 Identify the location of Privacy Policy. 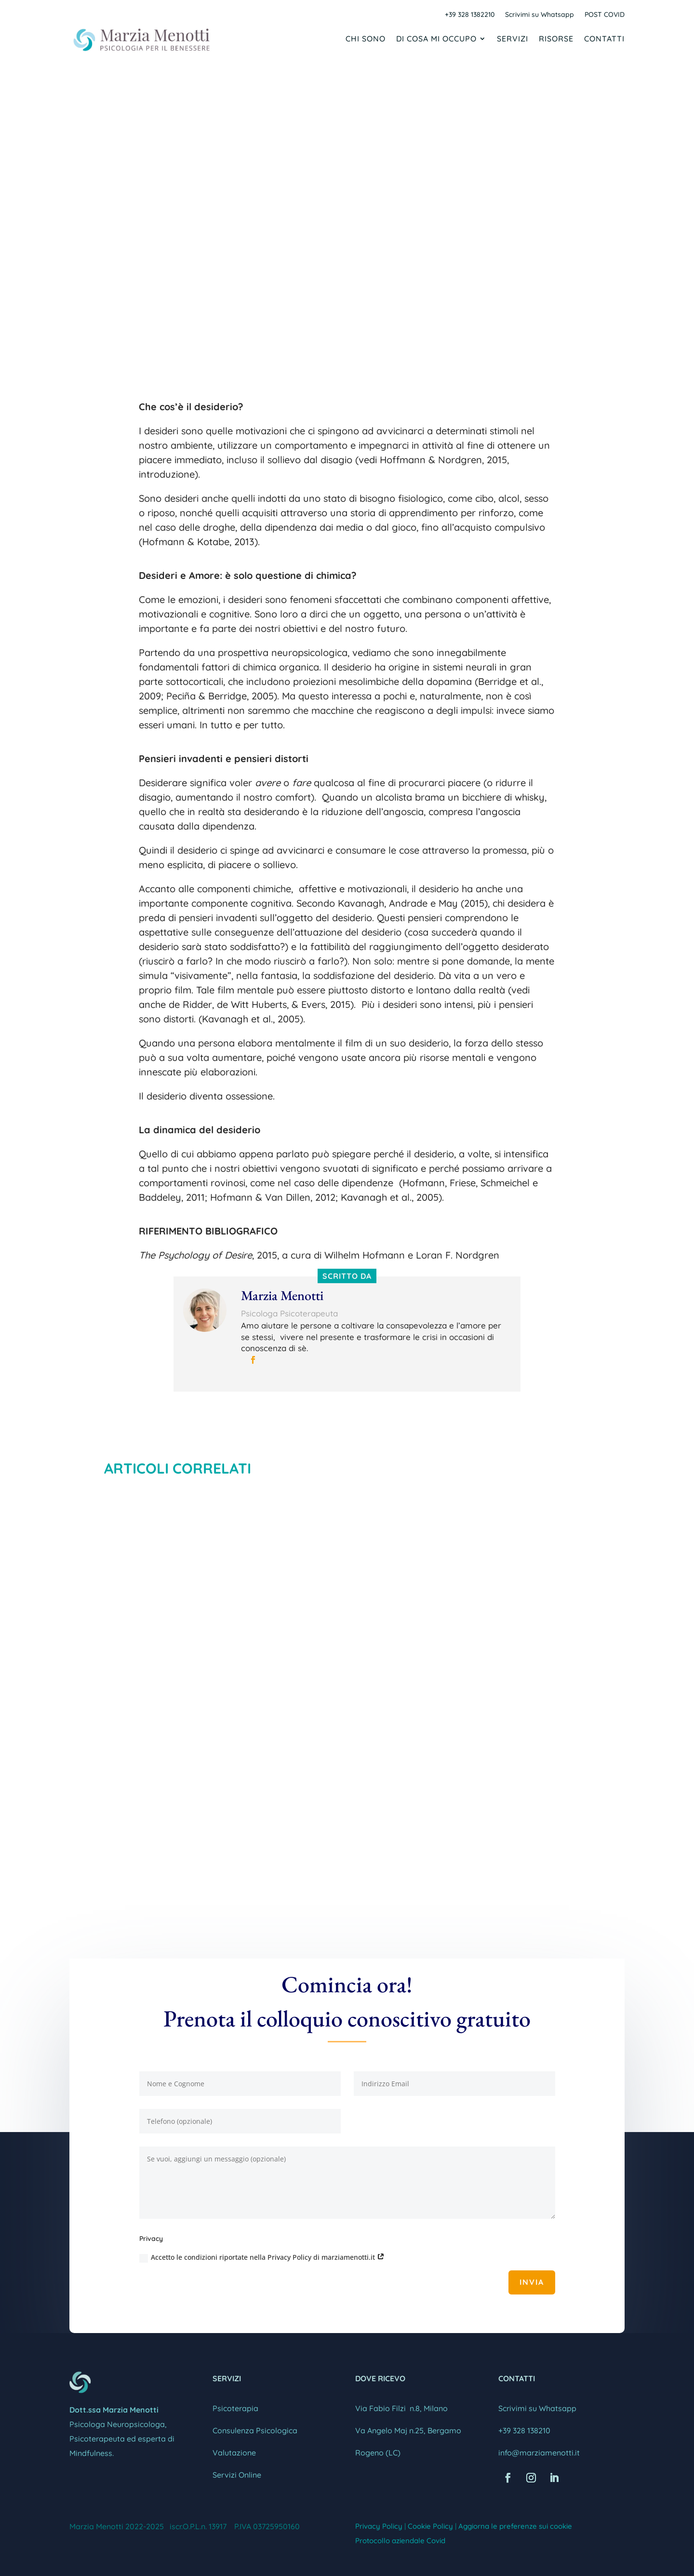
(378, 2526).